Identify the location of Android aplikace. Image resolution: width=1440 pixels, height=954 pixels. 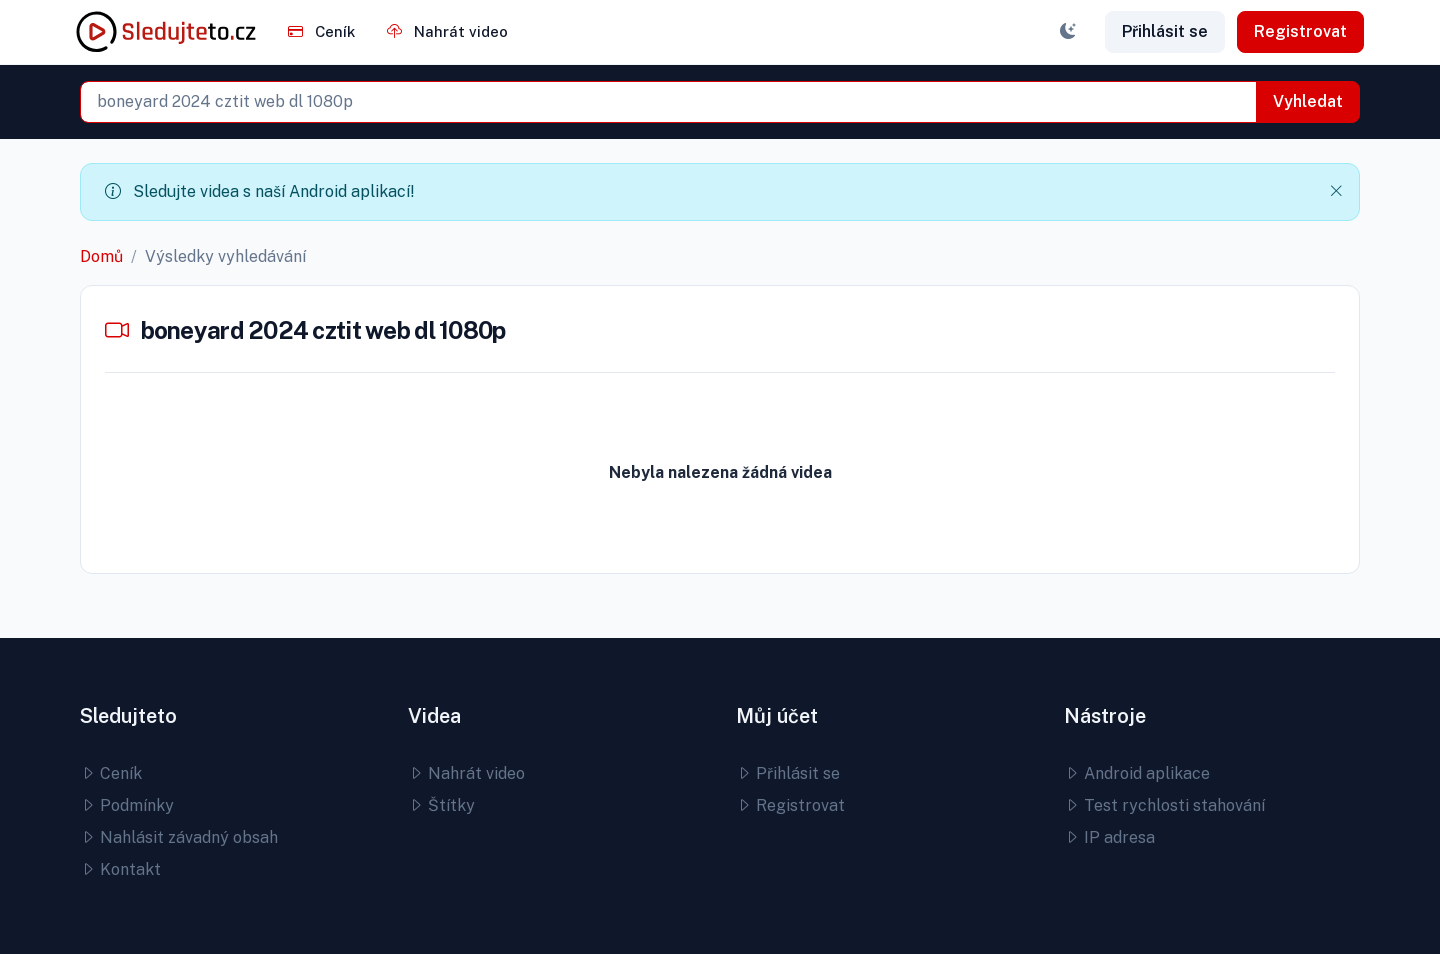
(1137, 773).